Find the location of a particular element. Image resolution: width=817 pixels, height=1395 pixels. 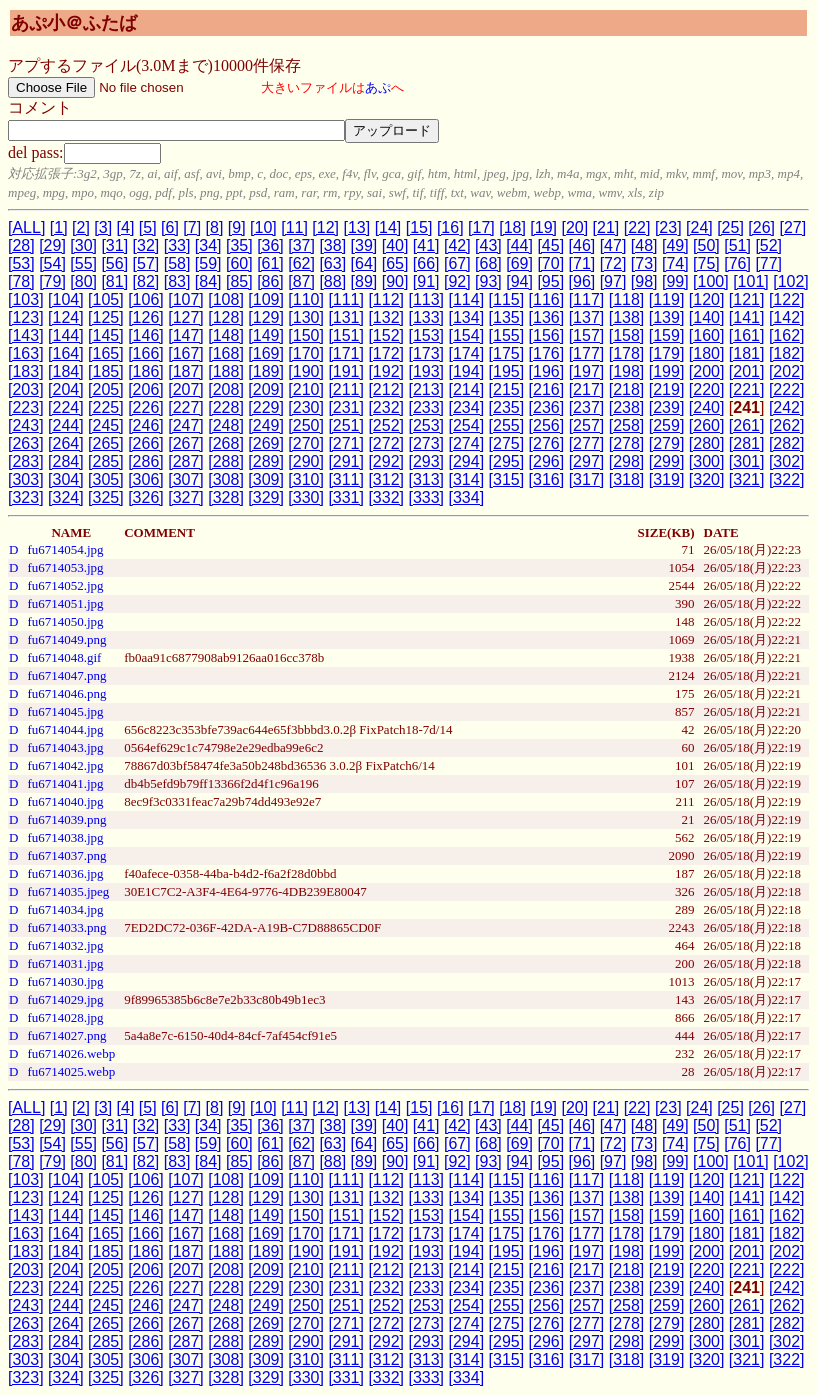

[34] is located at coordinates (208, 245).